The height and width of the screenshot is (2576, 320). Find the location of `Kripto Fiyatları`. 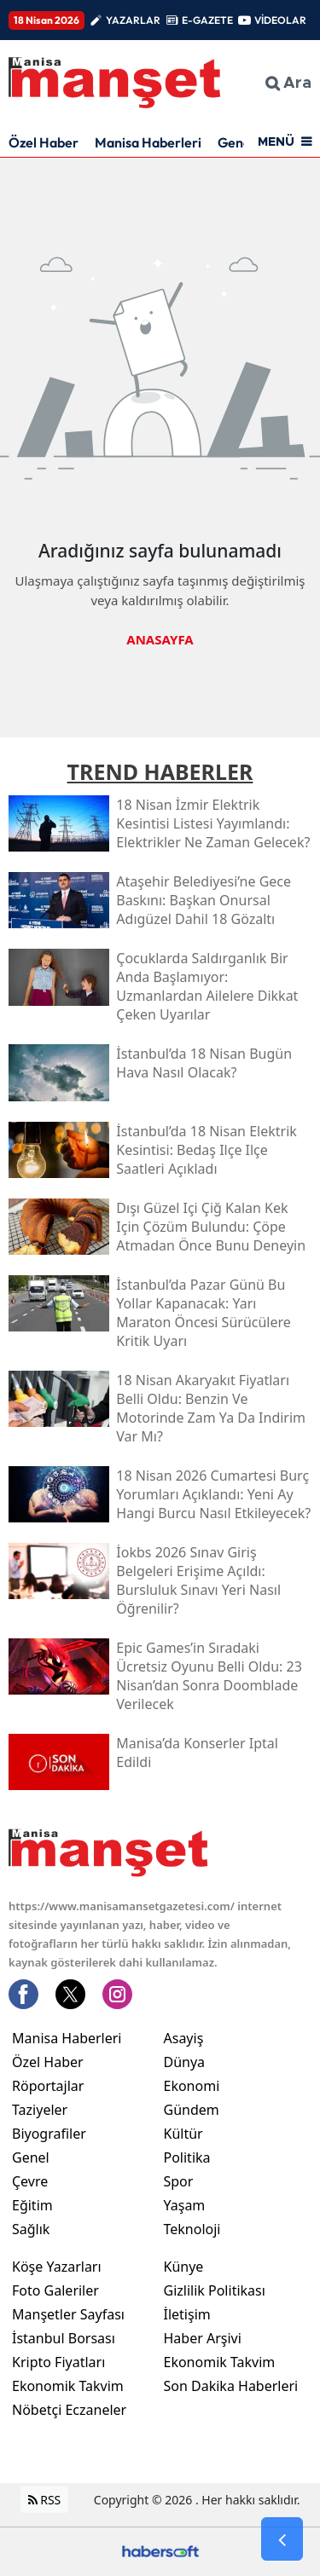

Kripto Fiyatları is located at coordinates (58, 2362).